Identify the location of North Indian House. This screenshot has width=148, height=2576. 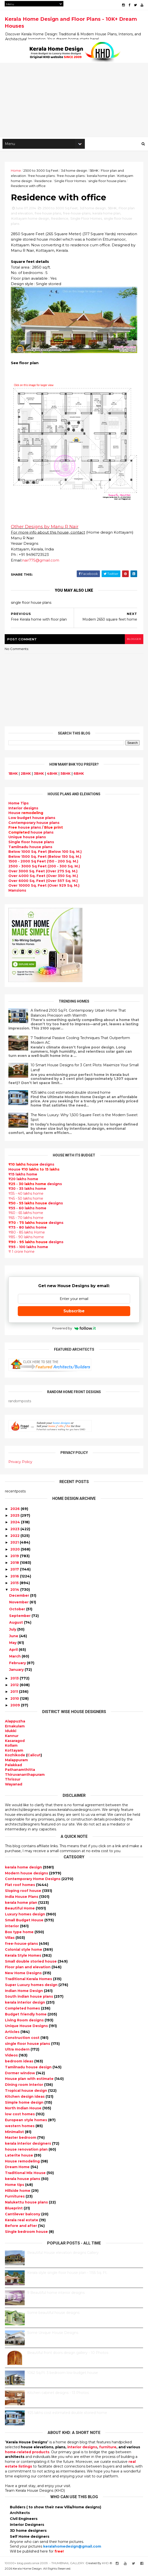
(23, 2109).